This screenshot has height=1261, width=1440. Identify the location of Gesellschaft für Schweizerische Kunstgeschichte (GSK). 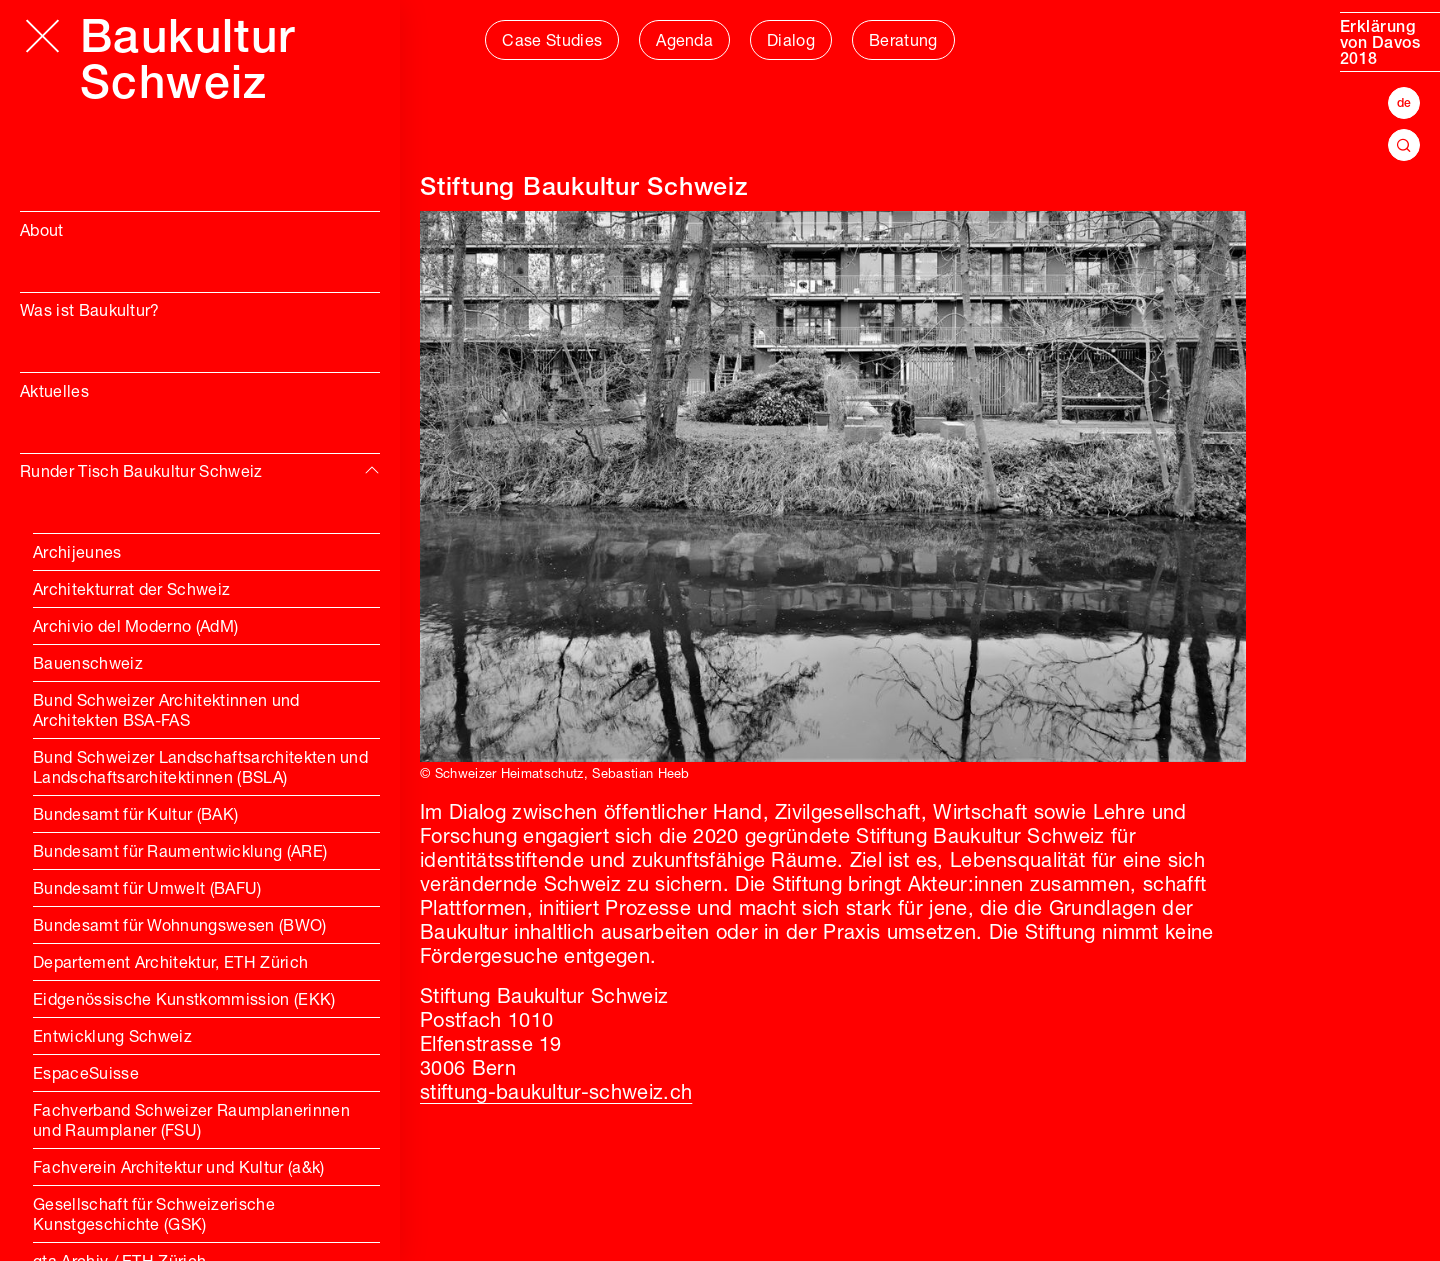
(154, 1216).